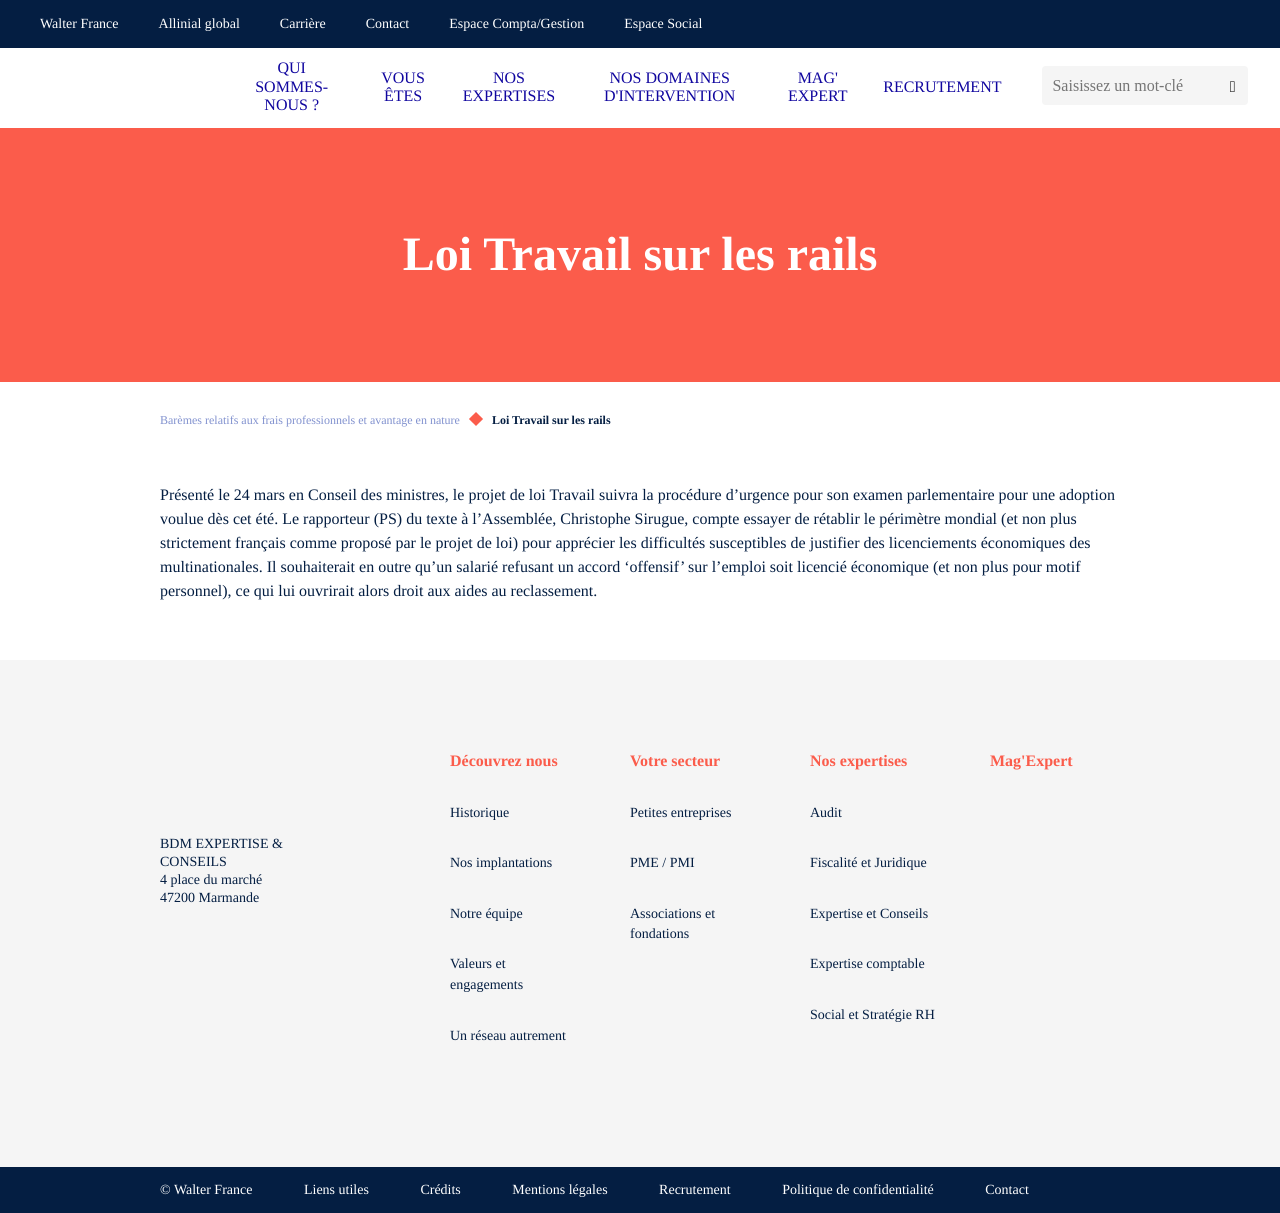 The height and width of the screenshot is (1213, 1280). Describe the element at coordinates (336, 1190) in the screenshot. I see `Liens utiles` at that location.